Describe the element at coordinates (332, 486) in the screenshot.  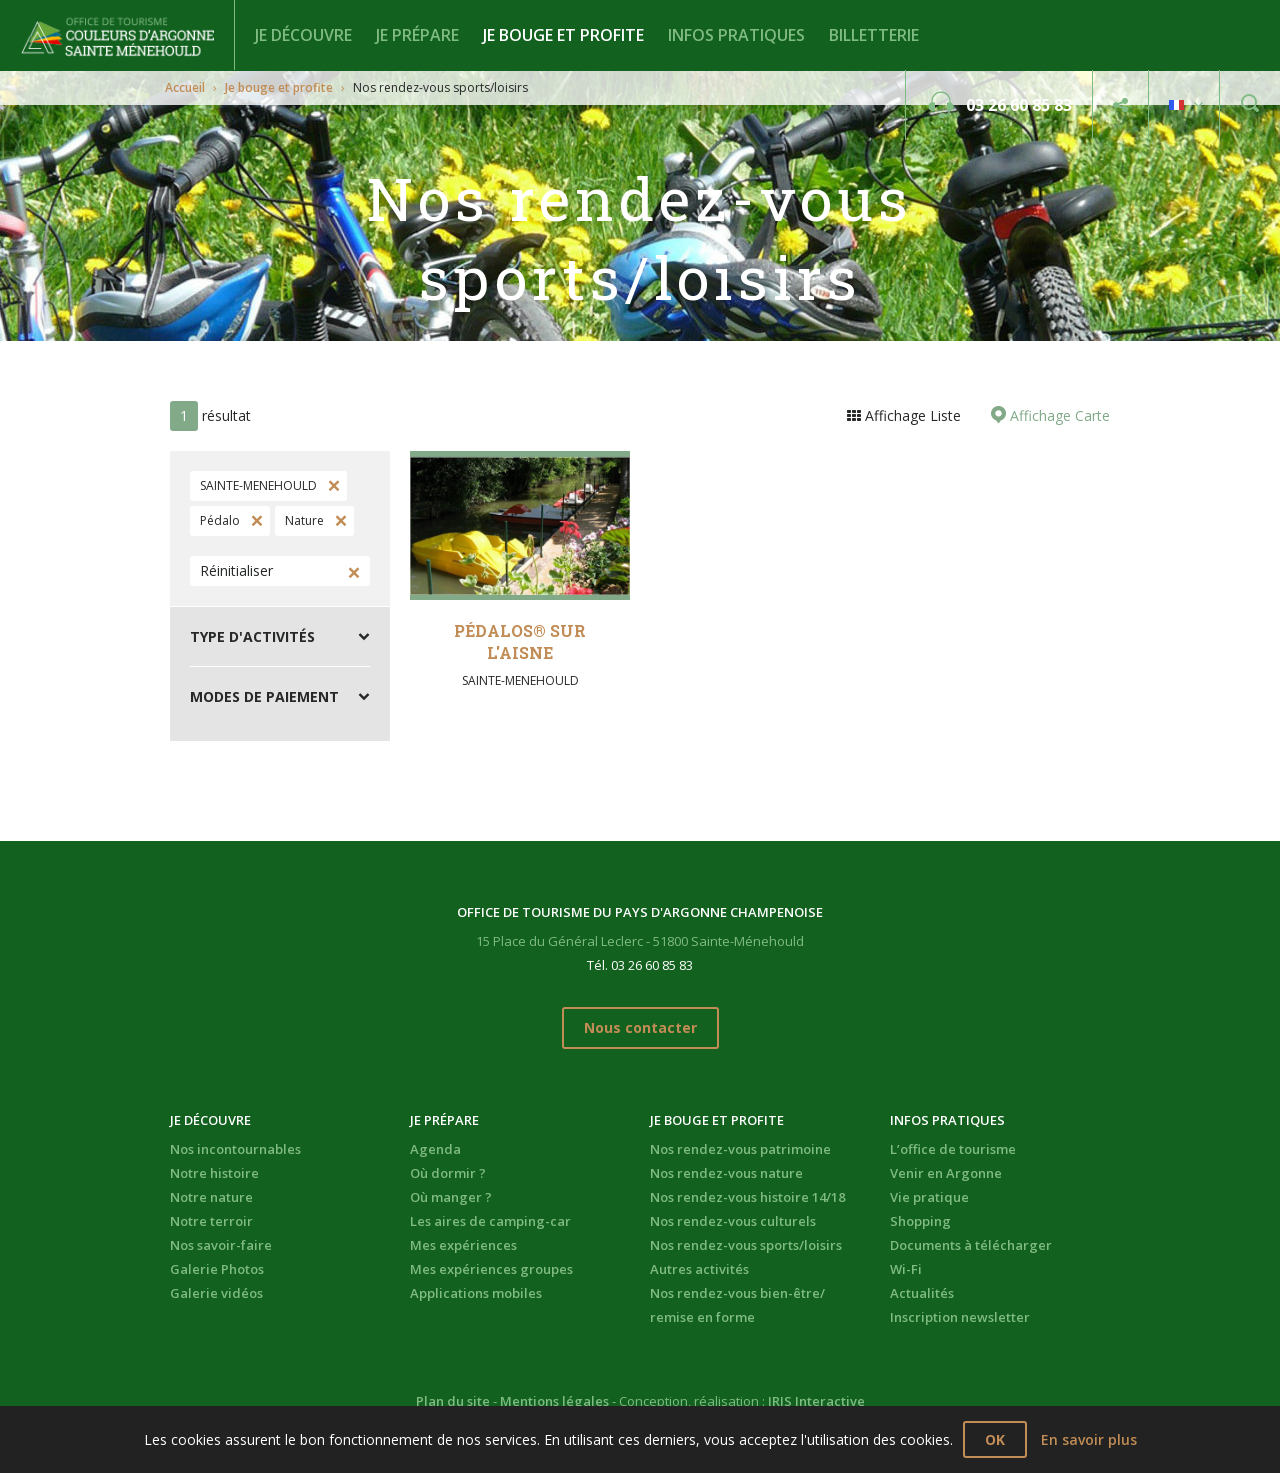
I see `Supprimer` at that location.